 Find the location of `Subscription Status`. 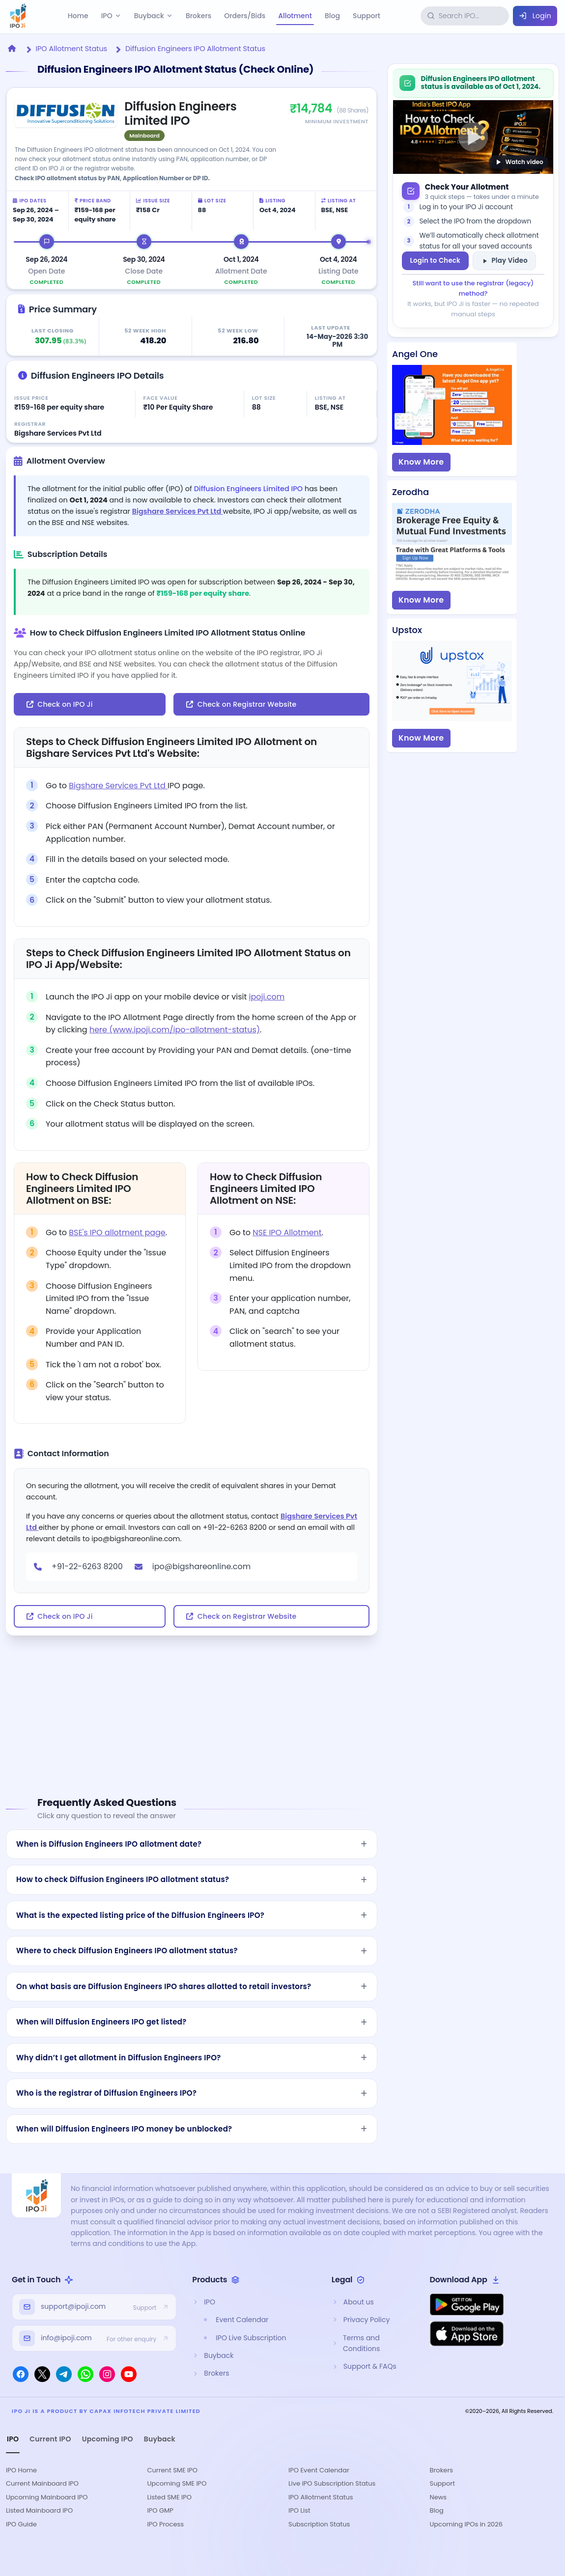

Subscription Status is located at coordinates (319, 2524).